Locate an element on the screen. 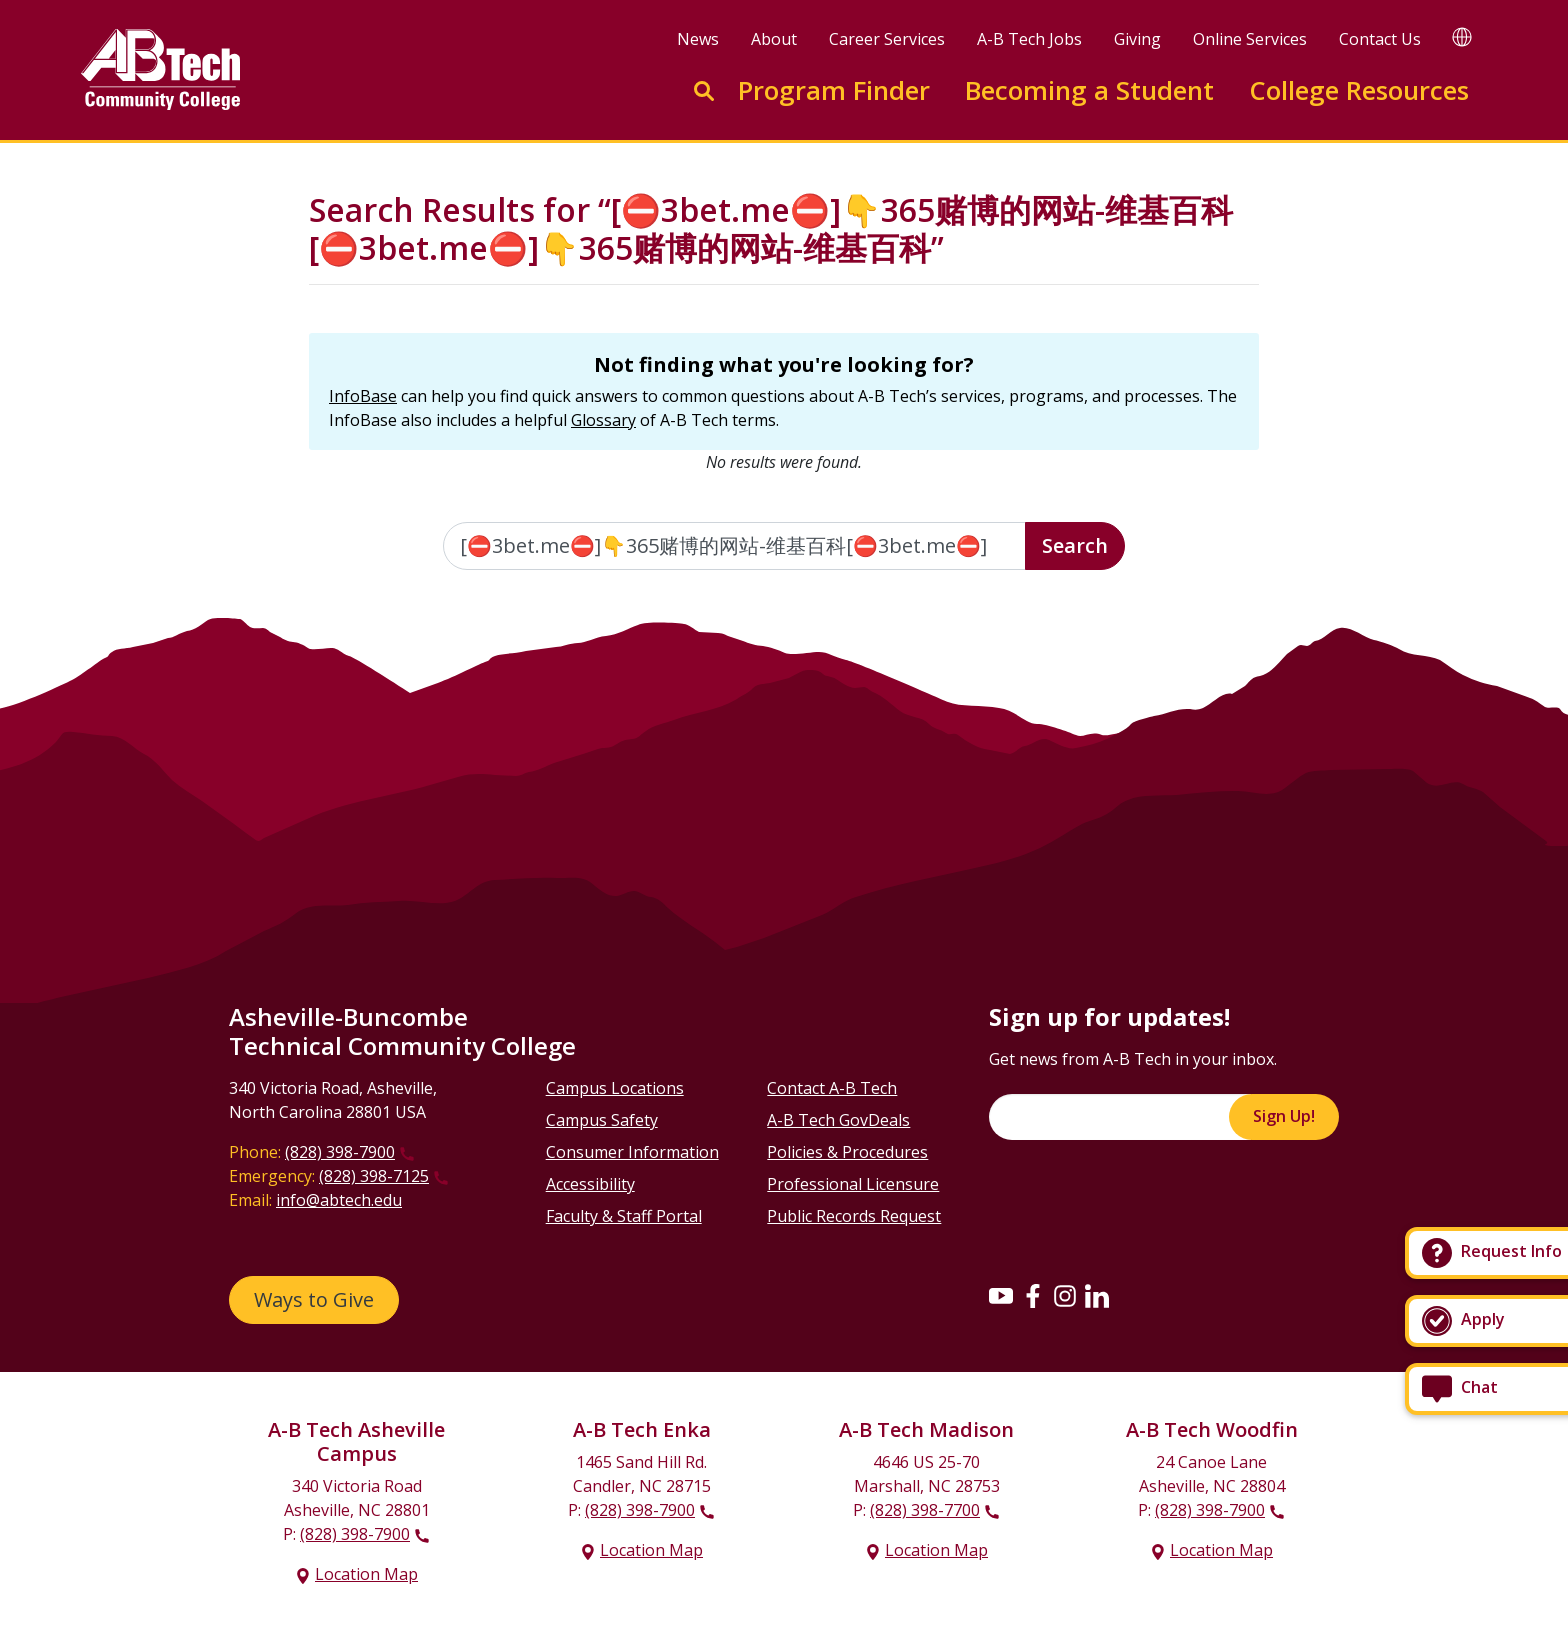  [Google Translate] is located at coordinates (1462, 36).